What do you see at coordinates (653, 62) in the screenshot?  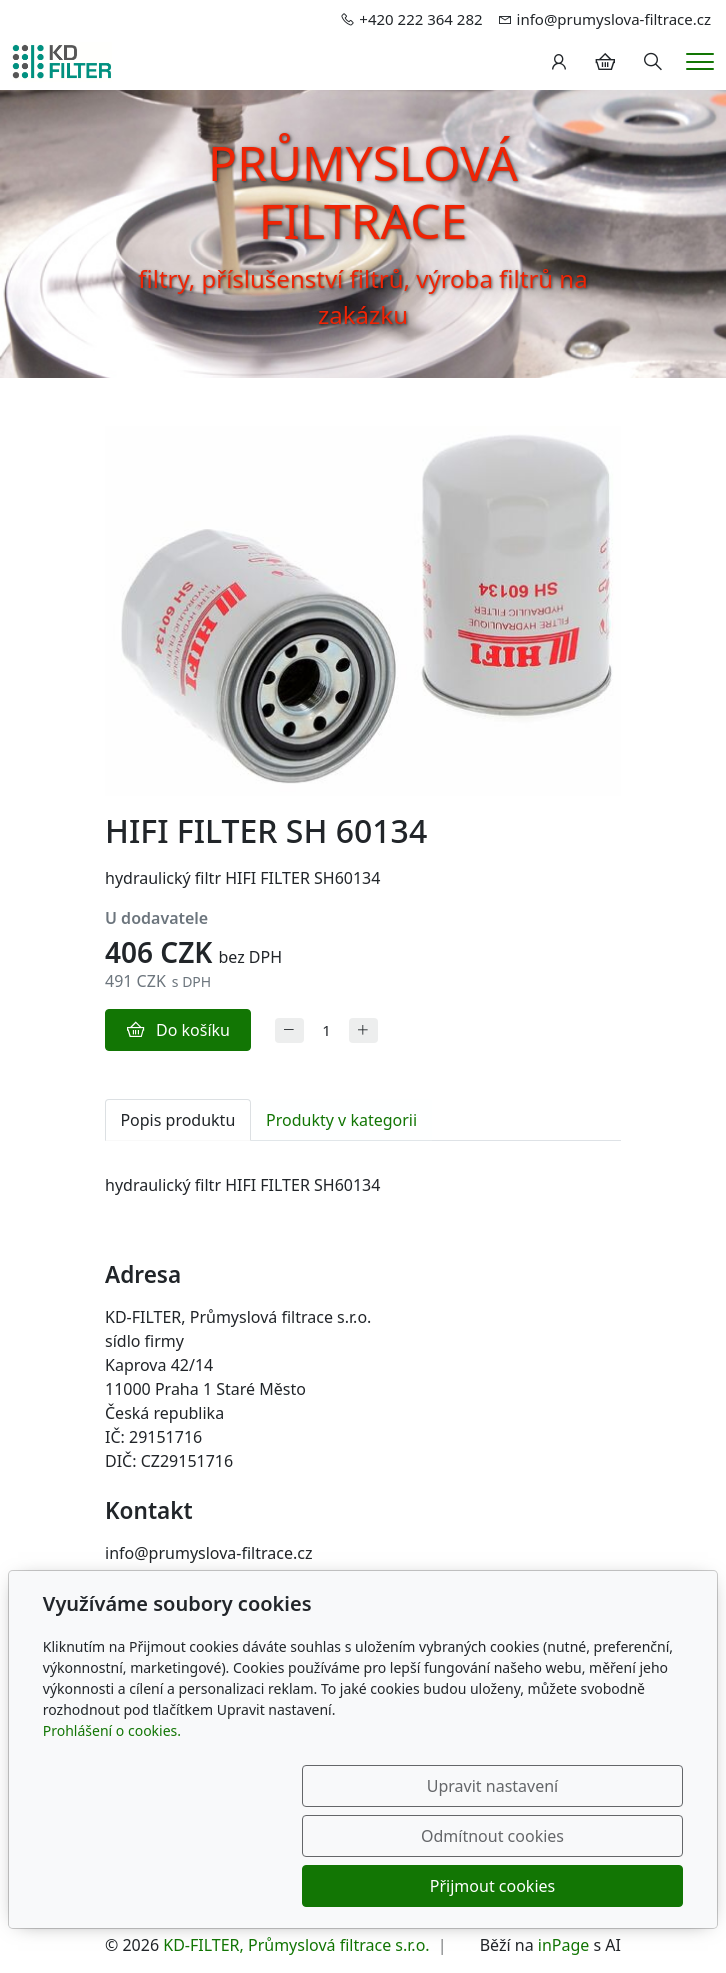 I see `[Hledání]` at bounding box center [653, 62].